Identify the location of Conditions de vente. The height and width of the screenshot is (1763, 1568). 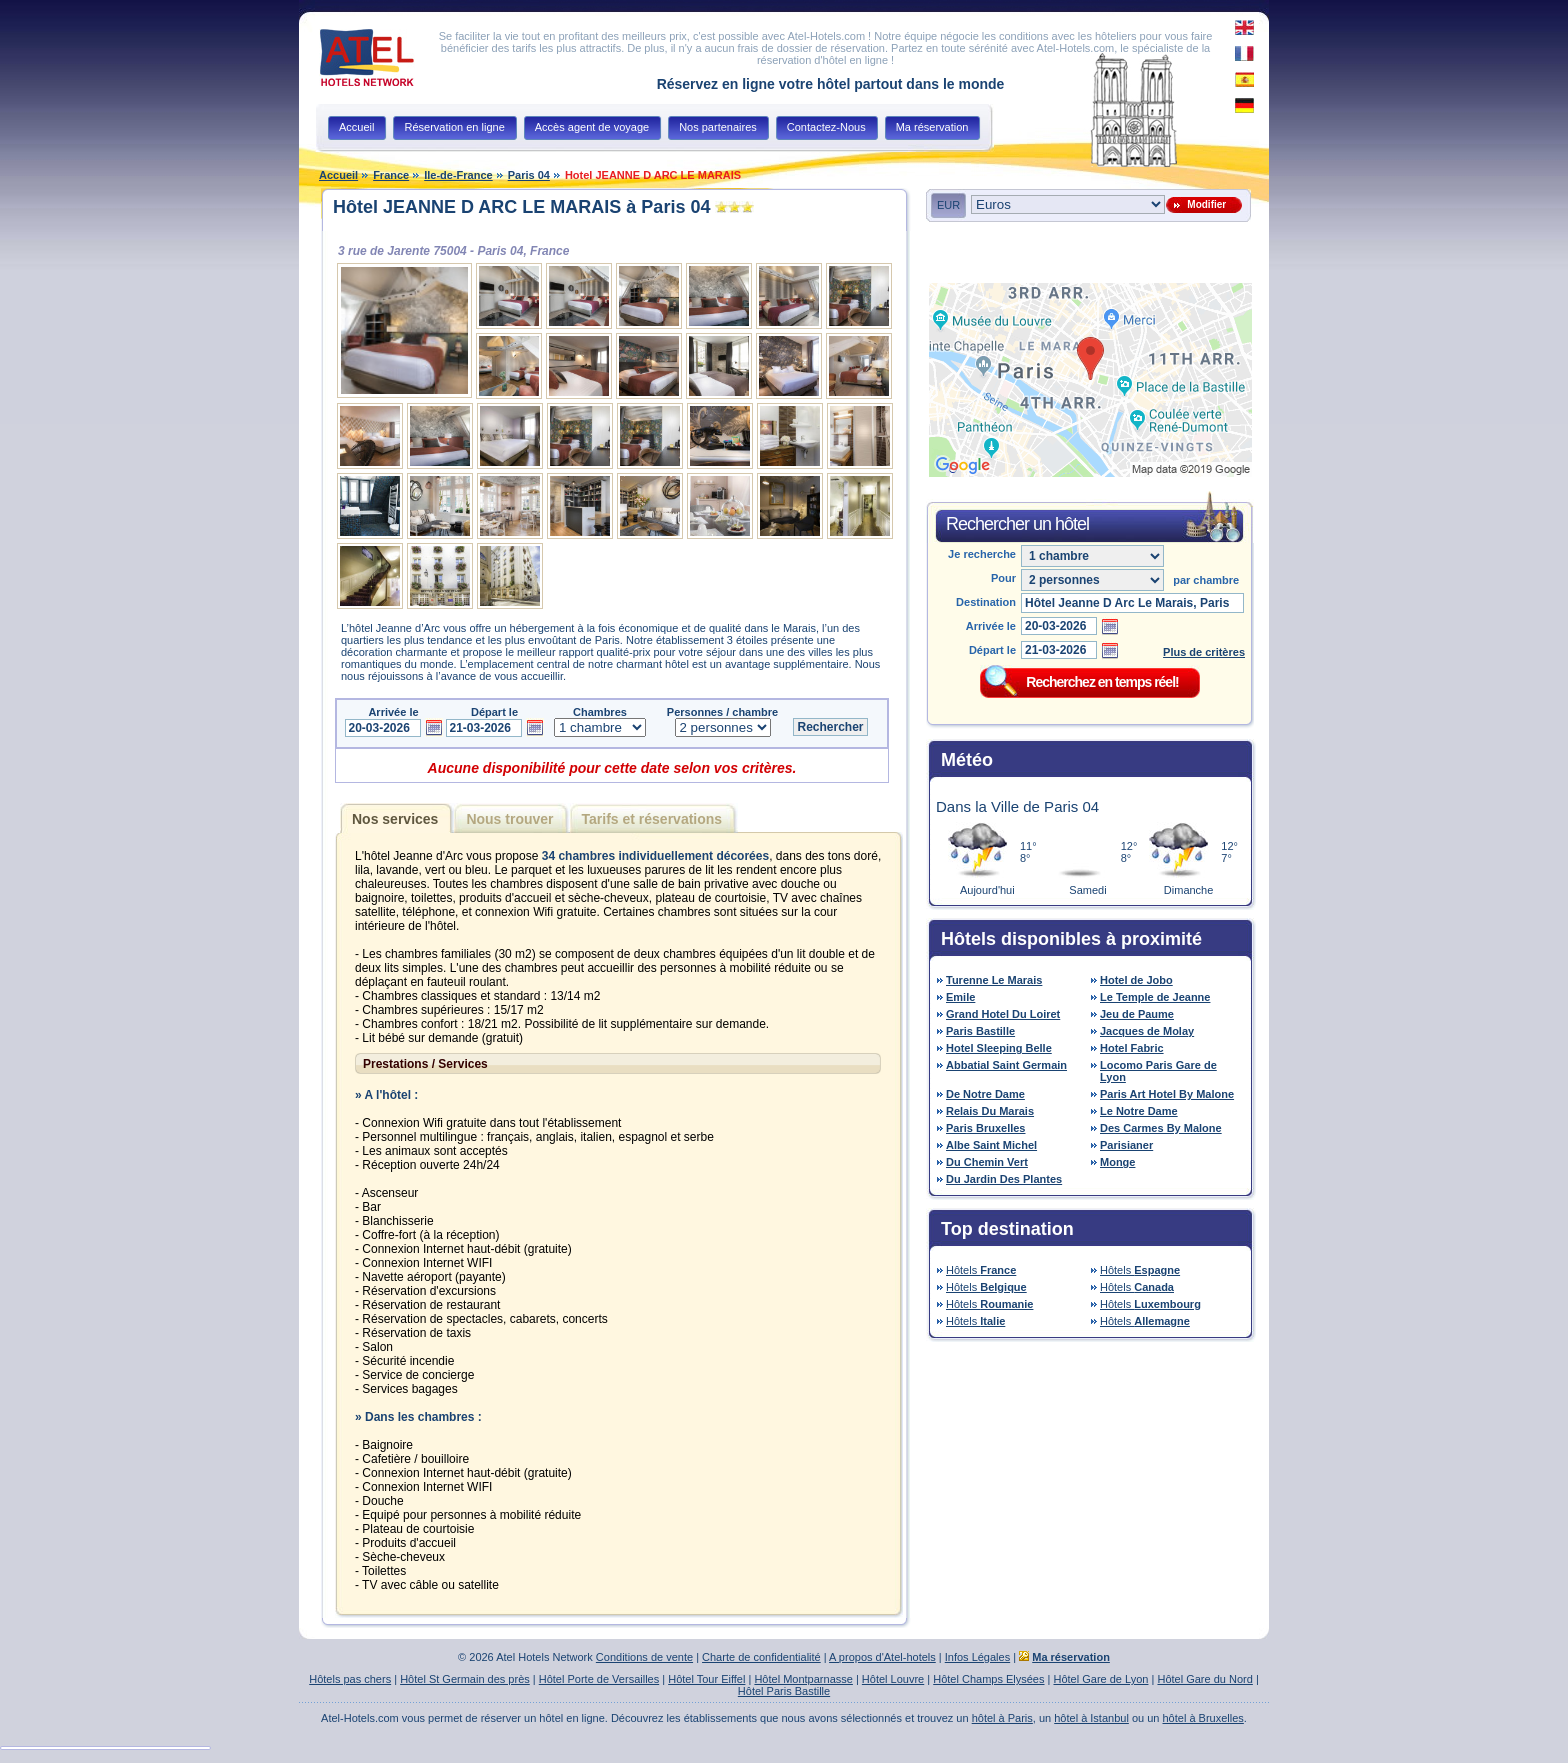
(644, 1657).